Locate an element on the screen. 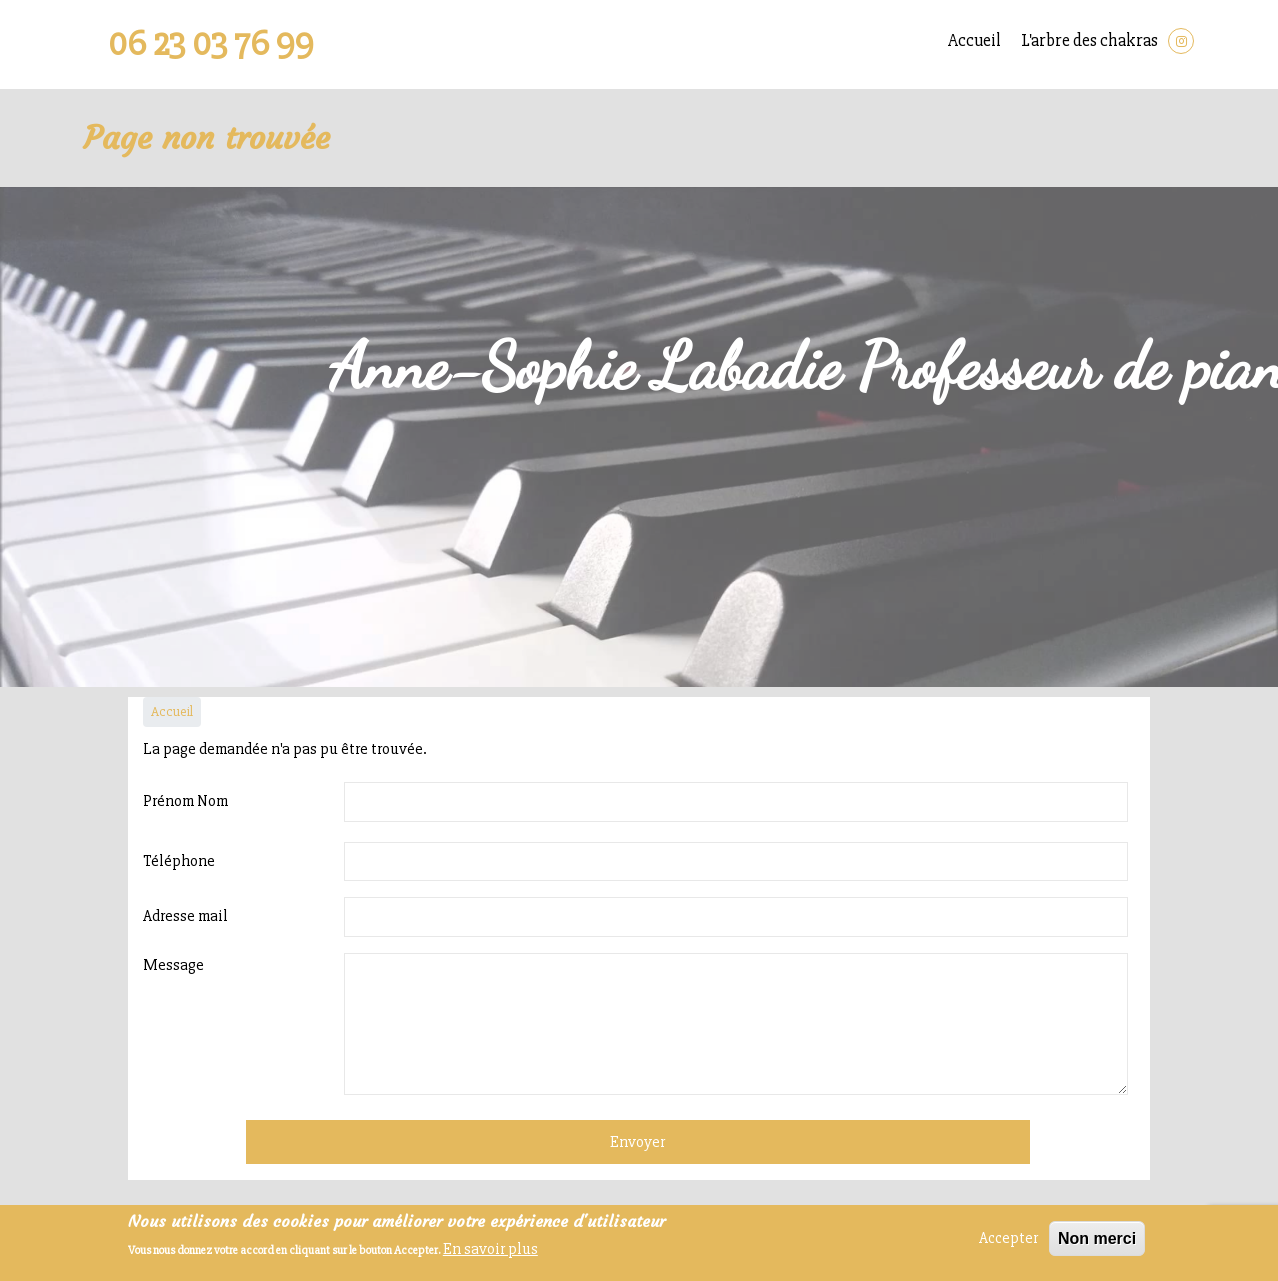 The image size is (1278, 1281). En savoir plus is located at coordinates (490, 1249).